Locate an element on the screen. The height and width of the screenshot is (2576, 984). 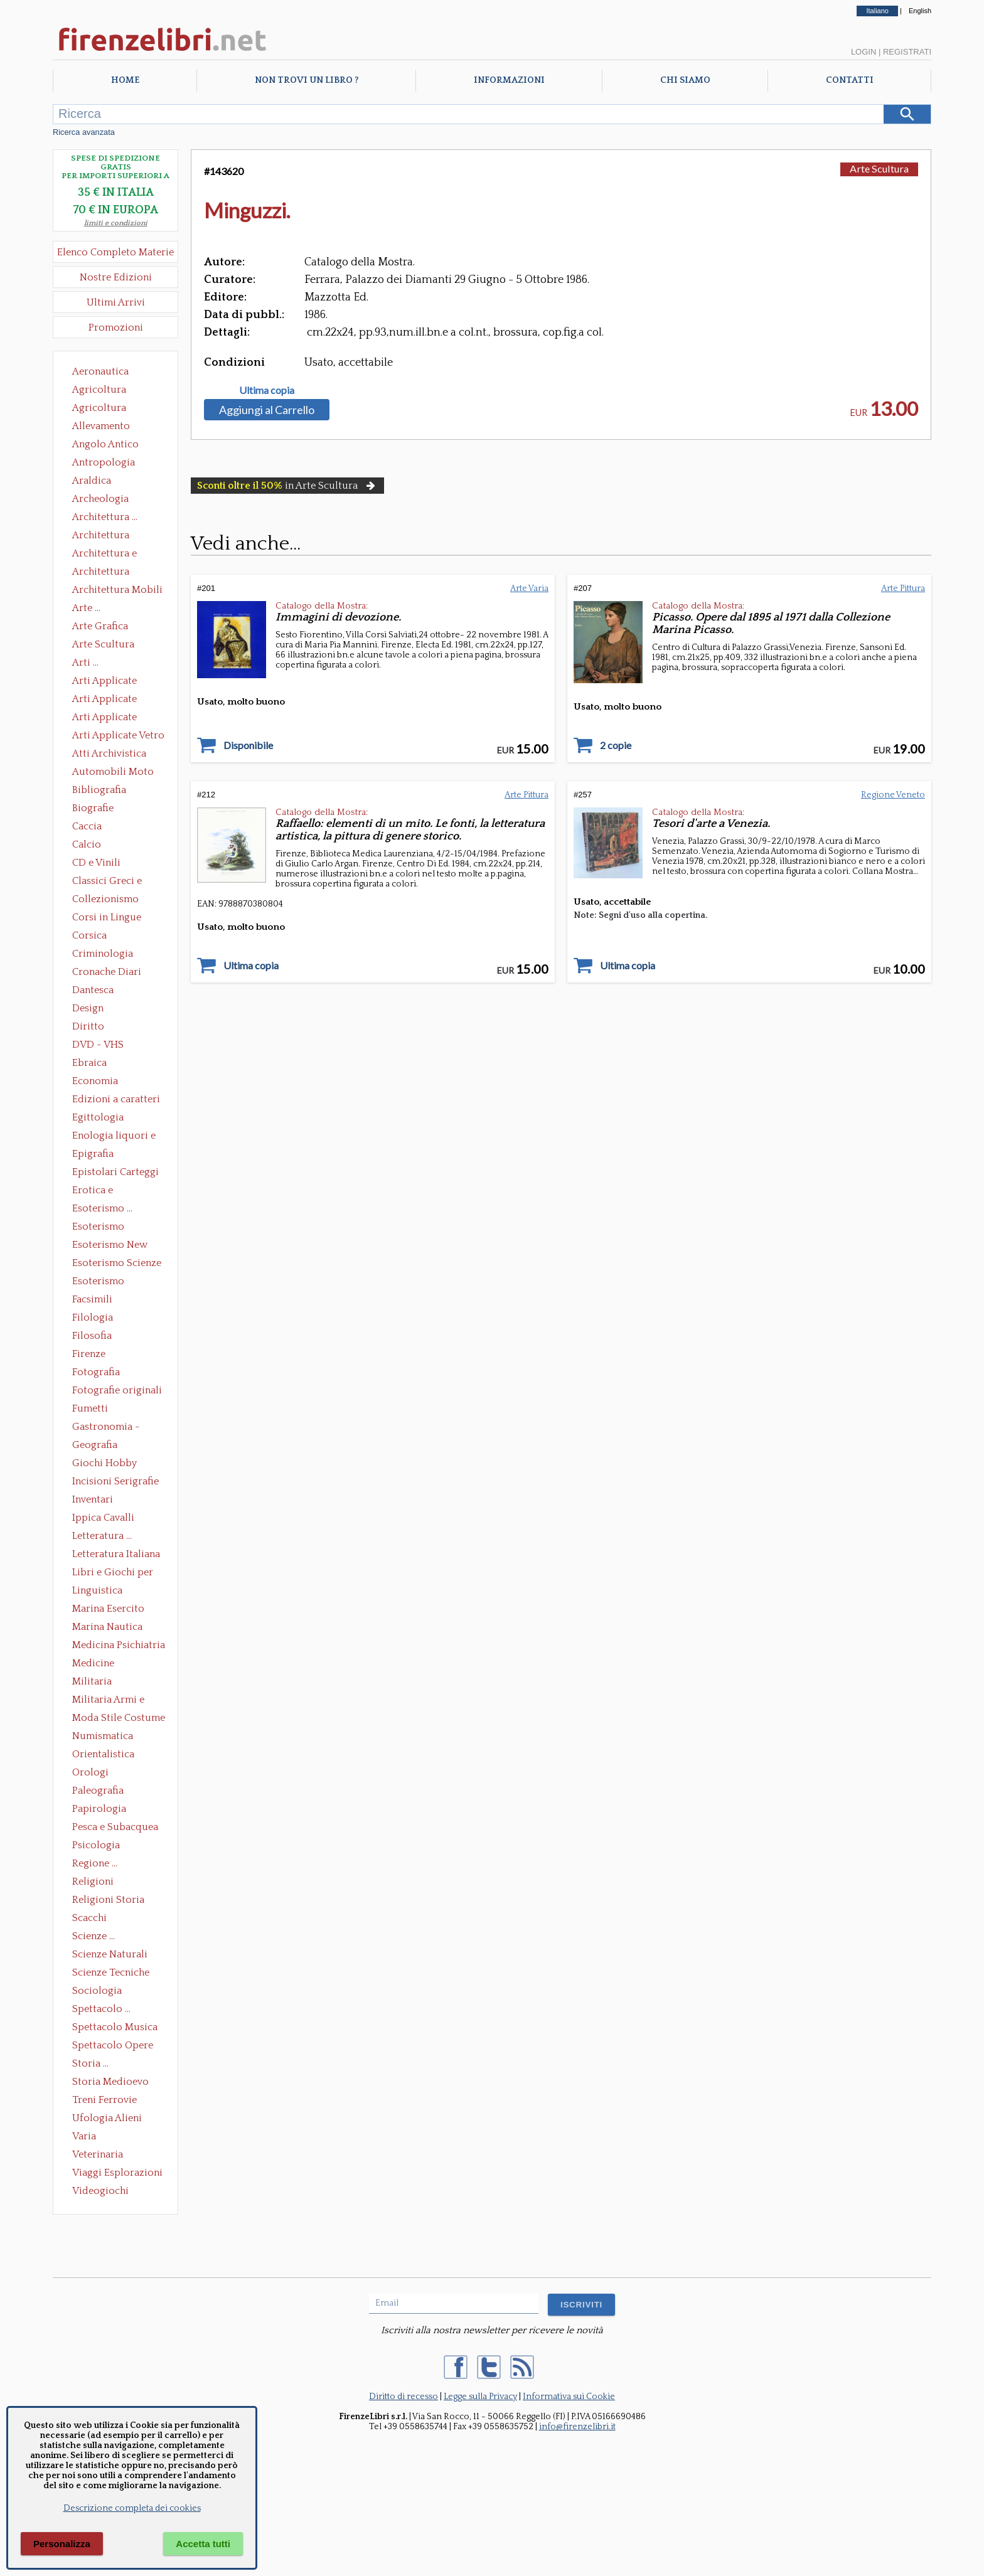
Agricoltura Giardinaggio is located at coordinates (102, 409).